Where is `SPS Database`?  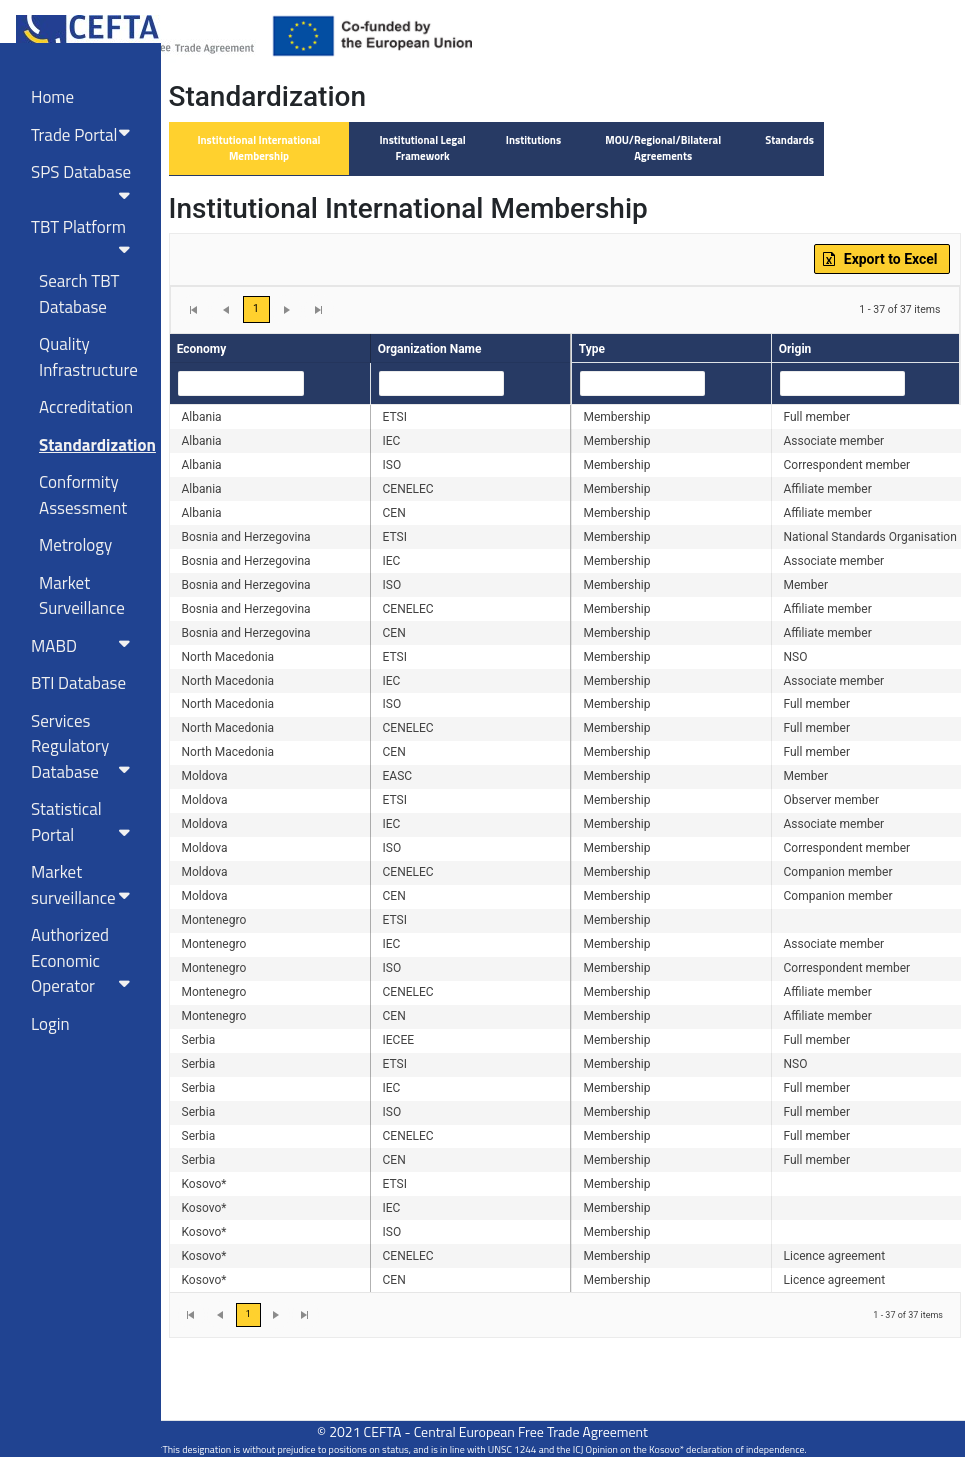 SPS Database is located at coordinates (84, 181).